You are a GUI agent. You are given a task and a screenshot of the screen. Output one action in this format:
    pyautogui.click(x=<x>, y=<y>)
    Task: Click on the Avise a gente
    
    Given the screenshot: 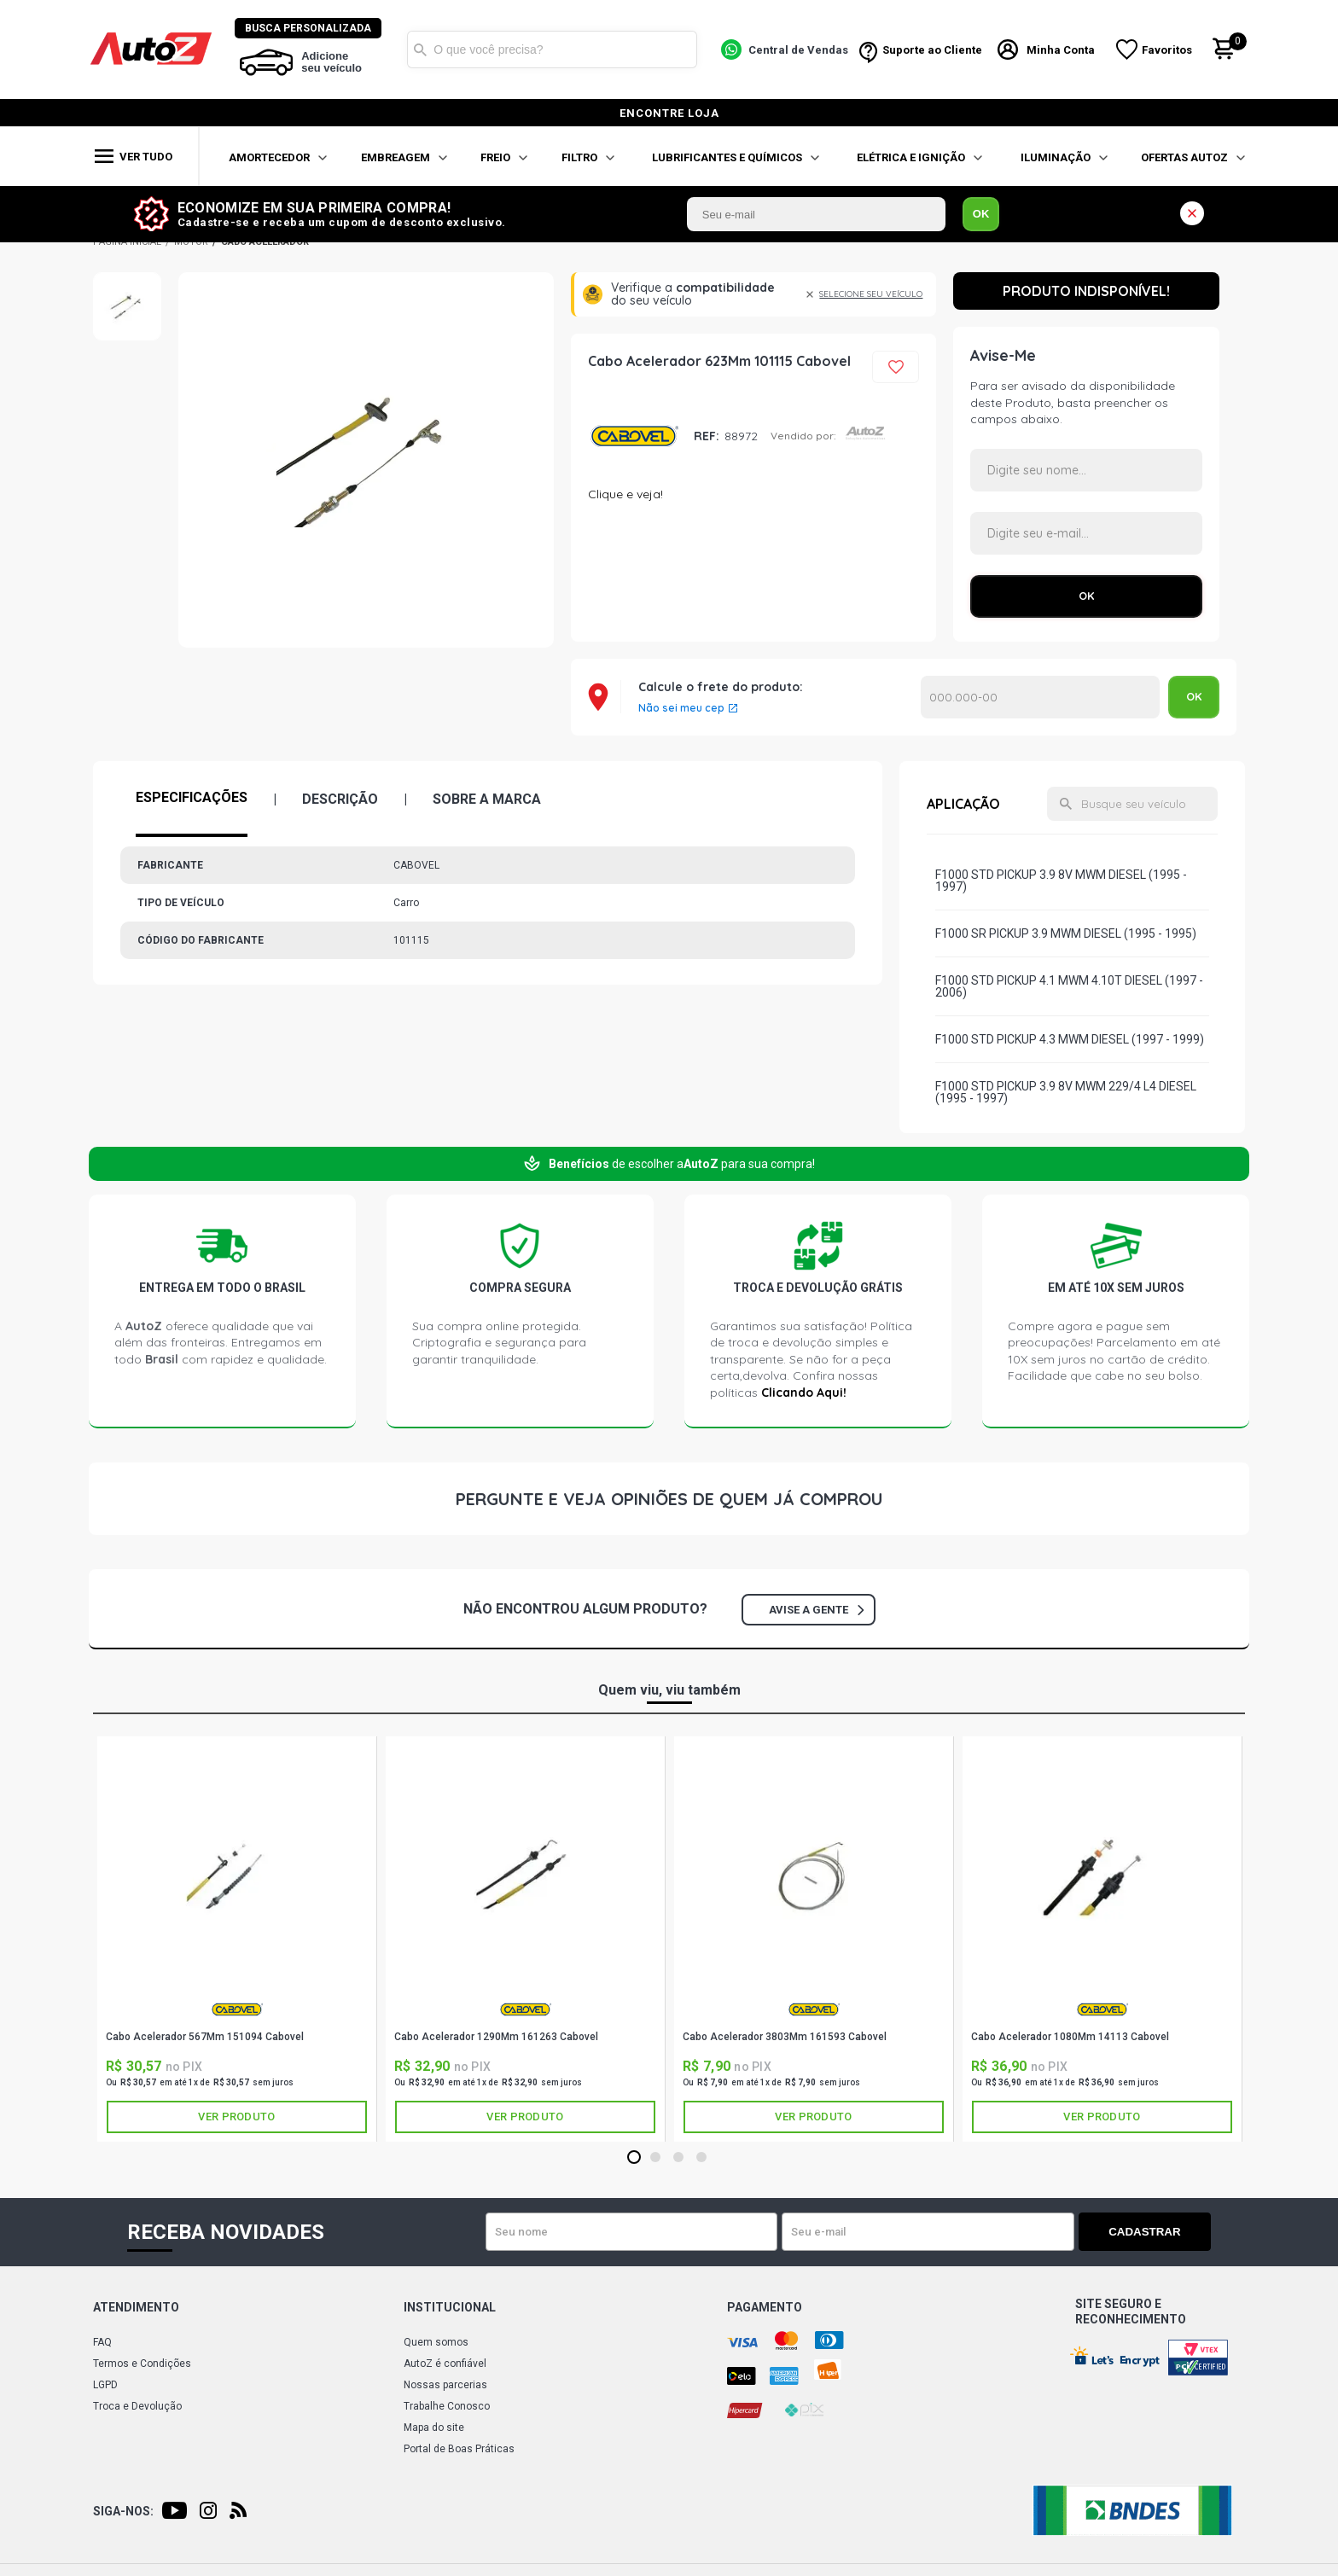 What is the action you would take?
    pyautogui.click(x=816, y=1609)
    